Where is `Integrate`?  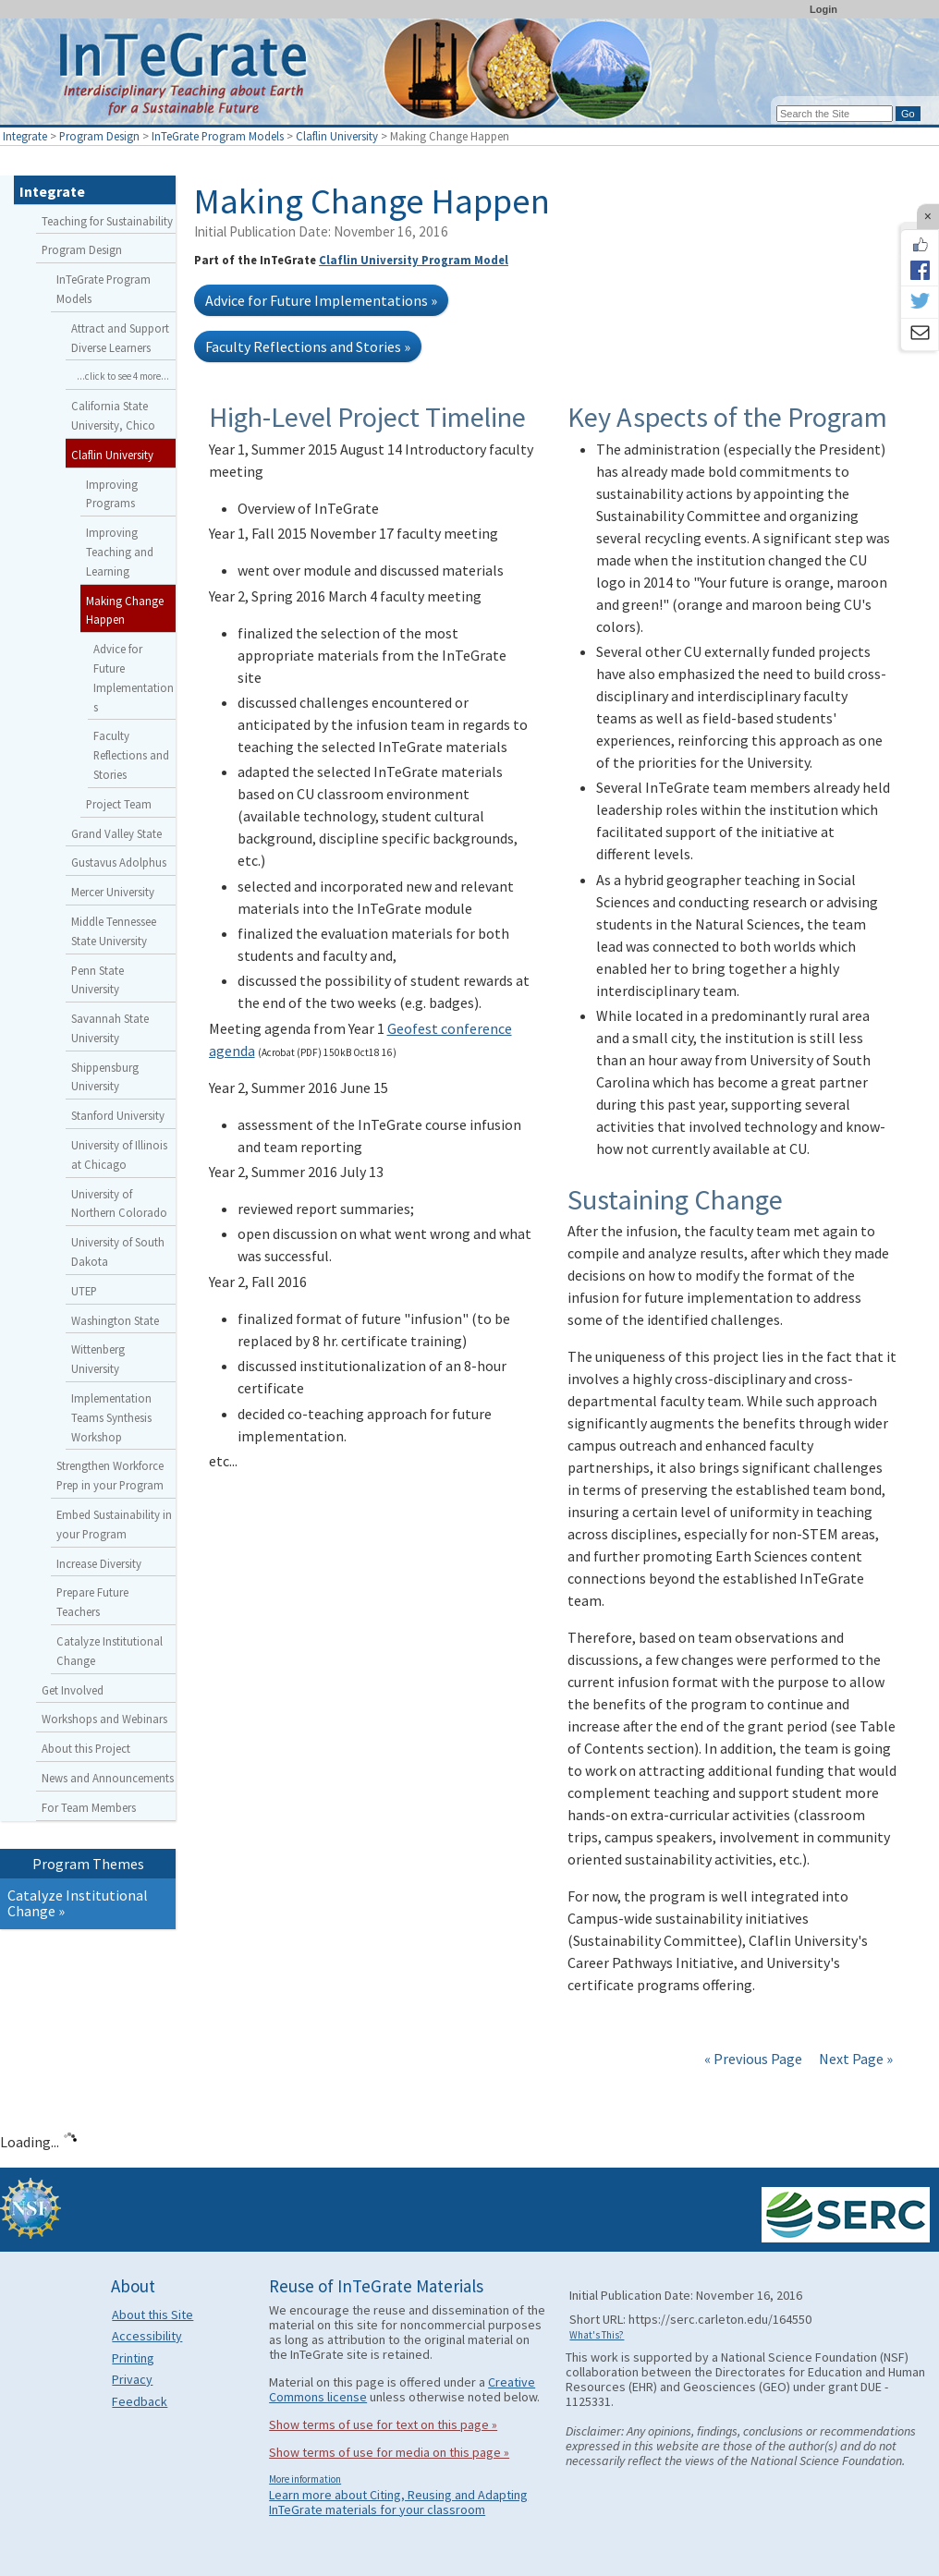
Integrate is located at coordinates (25, 135).